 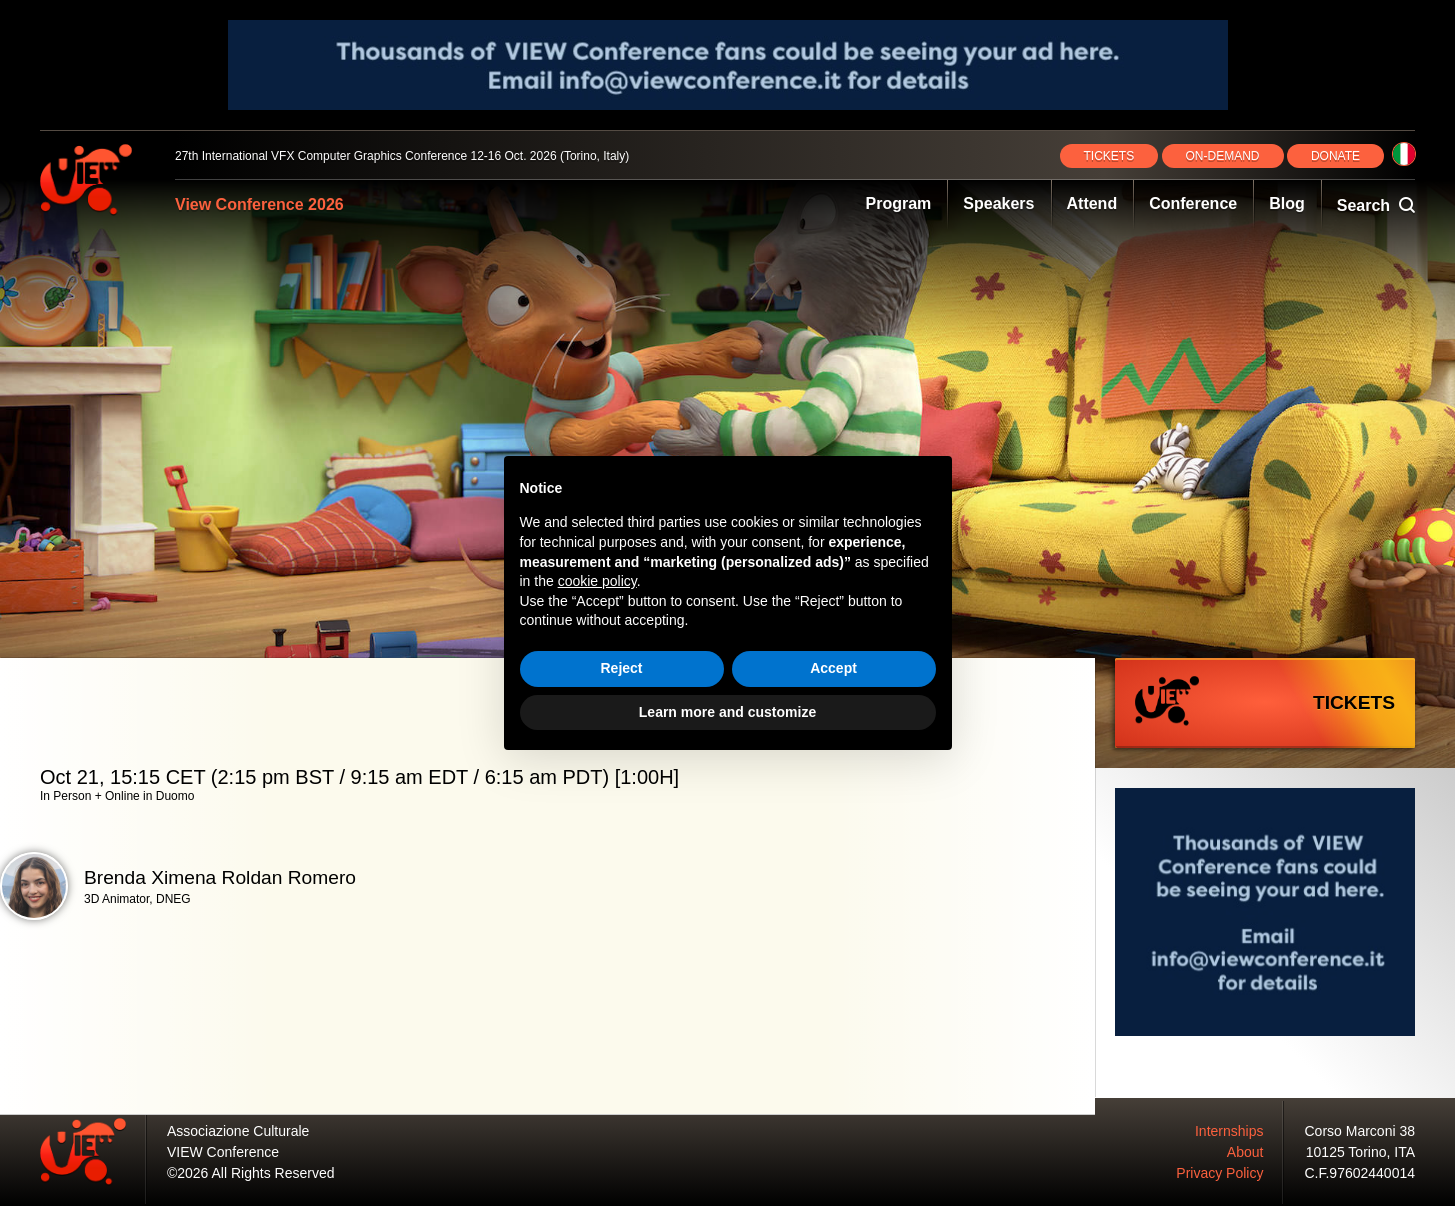 What do you see at coordinates (1223, 156) in the screenshot?
I see `ON‑DEMAND` at bounding box center [1223, 156].